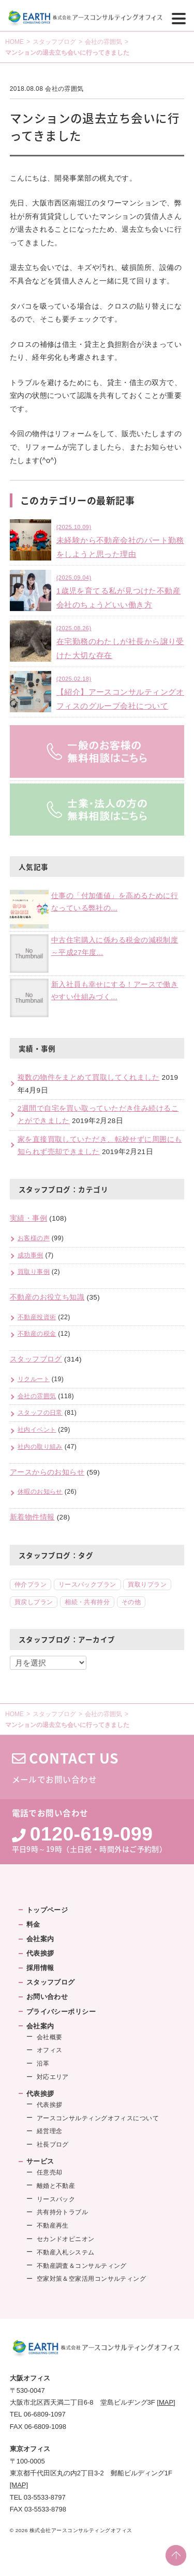  What do you see at coordinates (176, 2555) in the screenshot?
I see `PAGE TOP` at bounding box center [176, 2555].